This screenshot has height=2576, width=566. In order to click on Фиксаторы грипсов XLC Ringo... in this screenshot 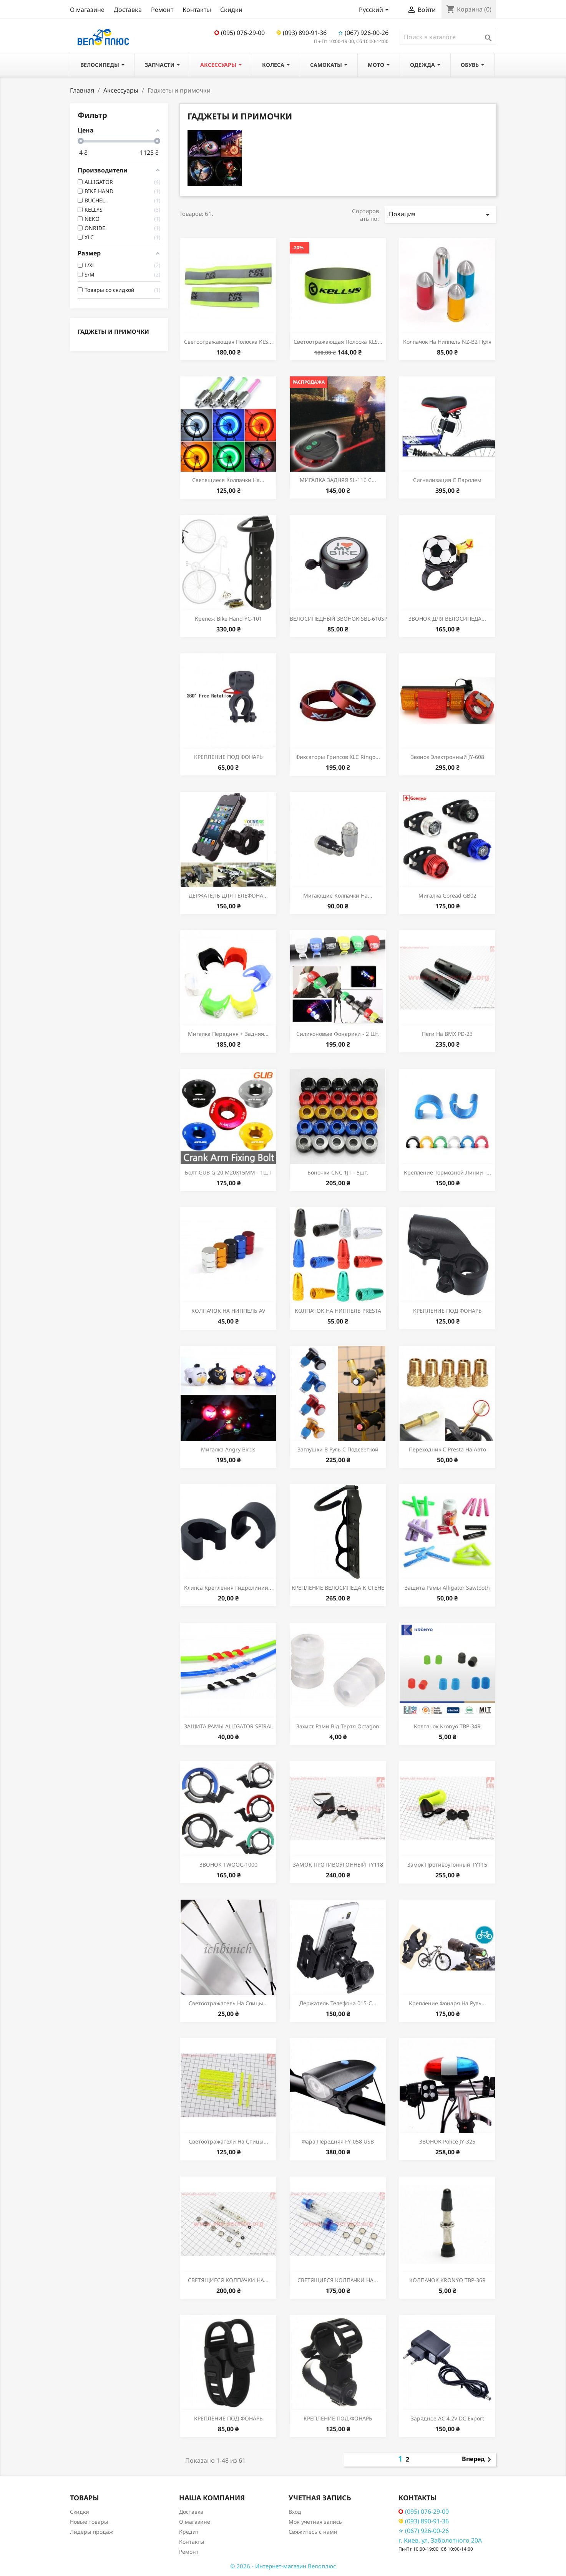, I will do `click(337, 756)`.